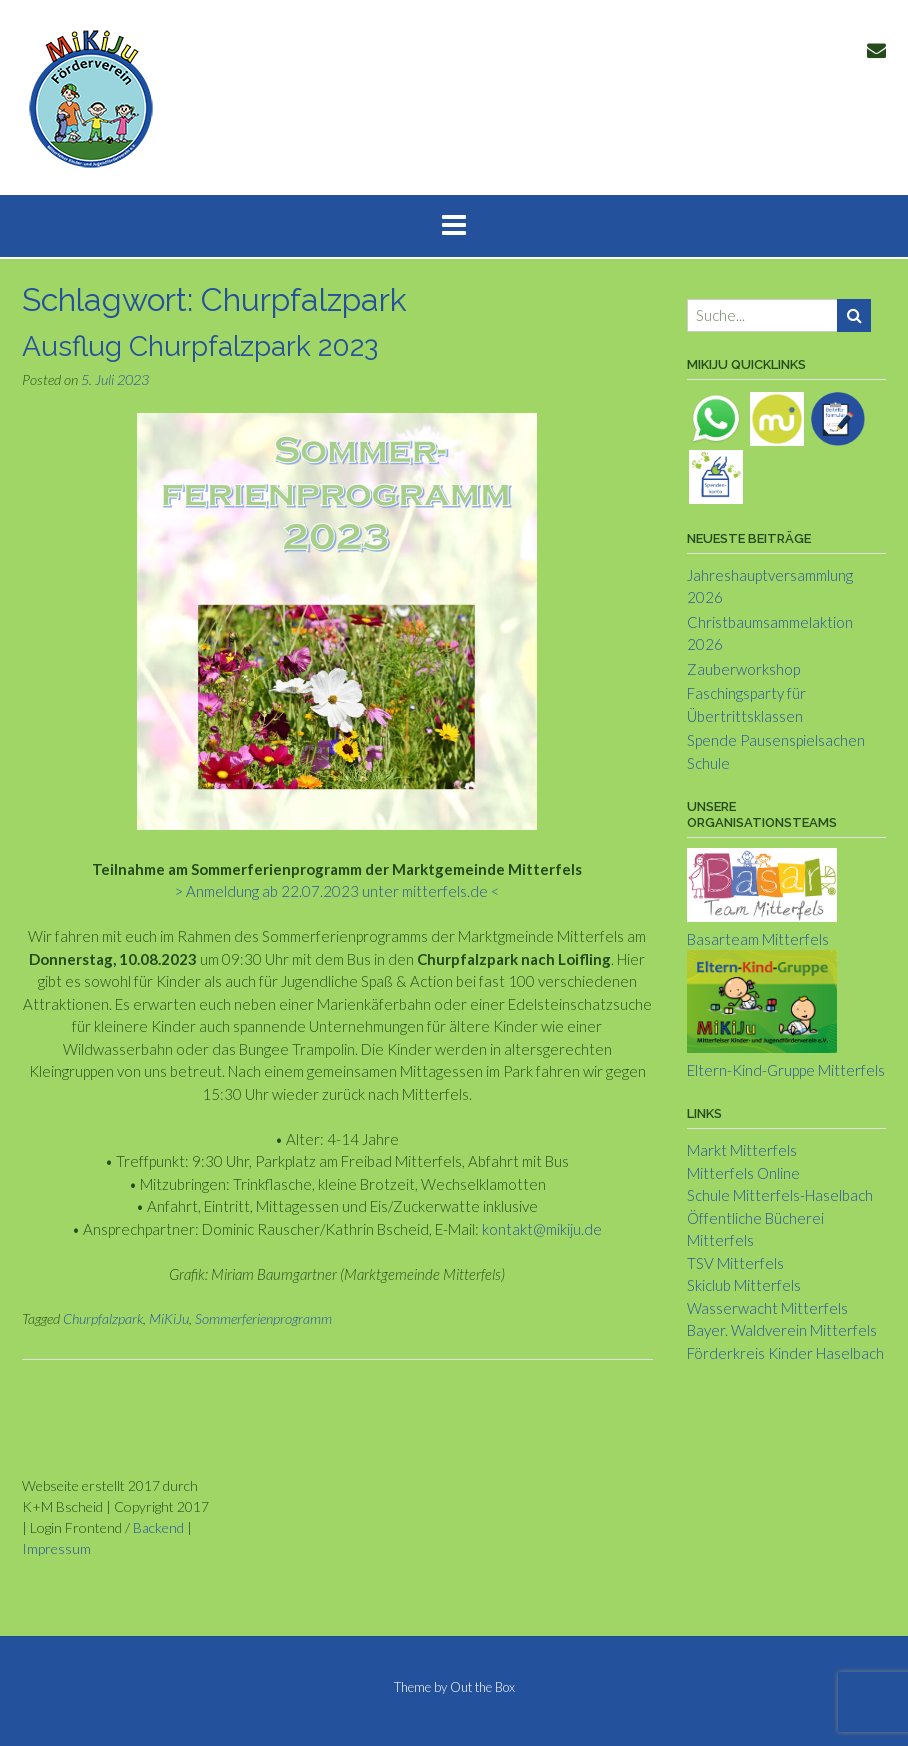  What do you see at coordinates (743, 1173) in the screenshot?
I see `Mitterfels Online` at bounding box center [743, 1173].